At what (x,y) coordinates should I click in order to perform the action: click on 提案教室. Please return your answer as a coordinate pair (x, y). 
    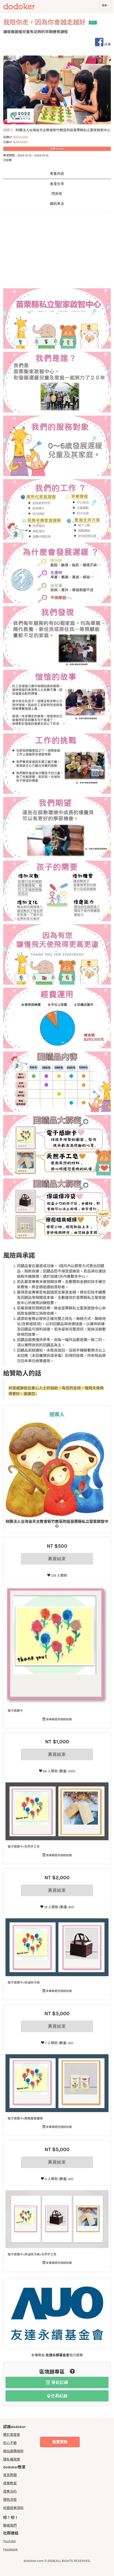
    Looking at the image, I should click on (10, 2483).